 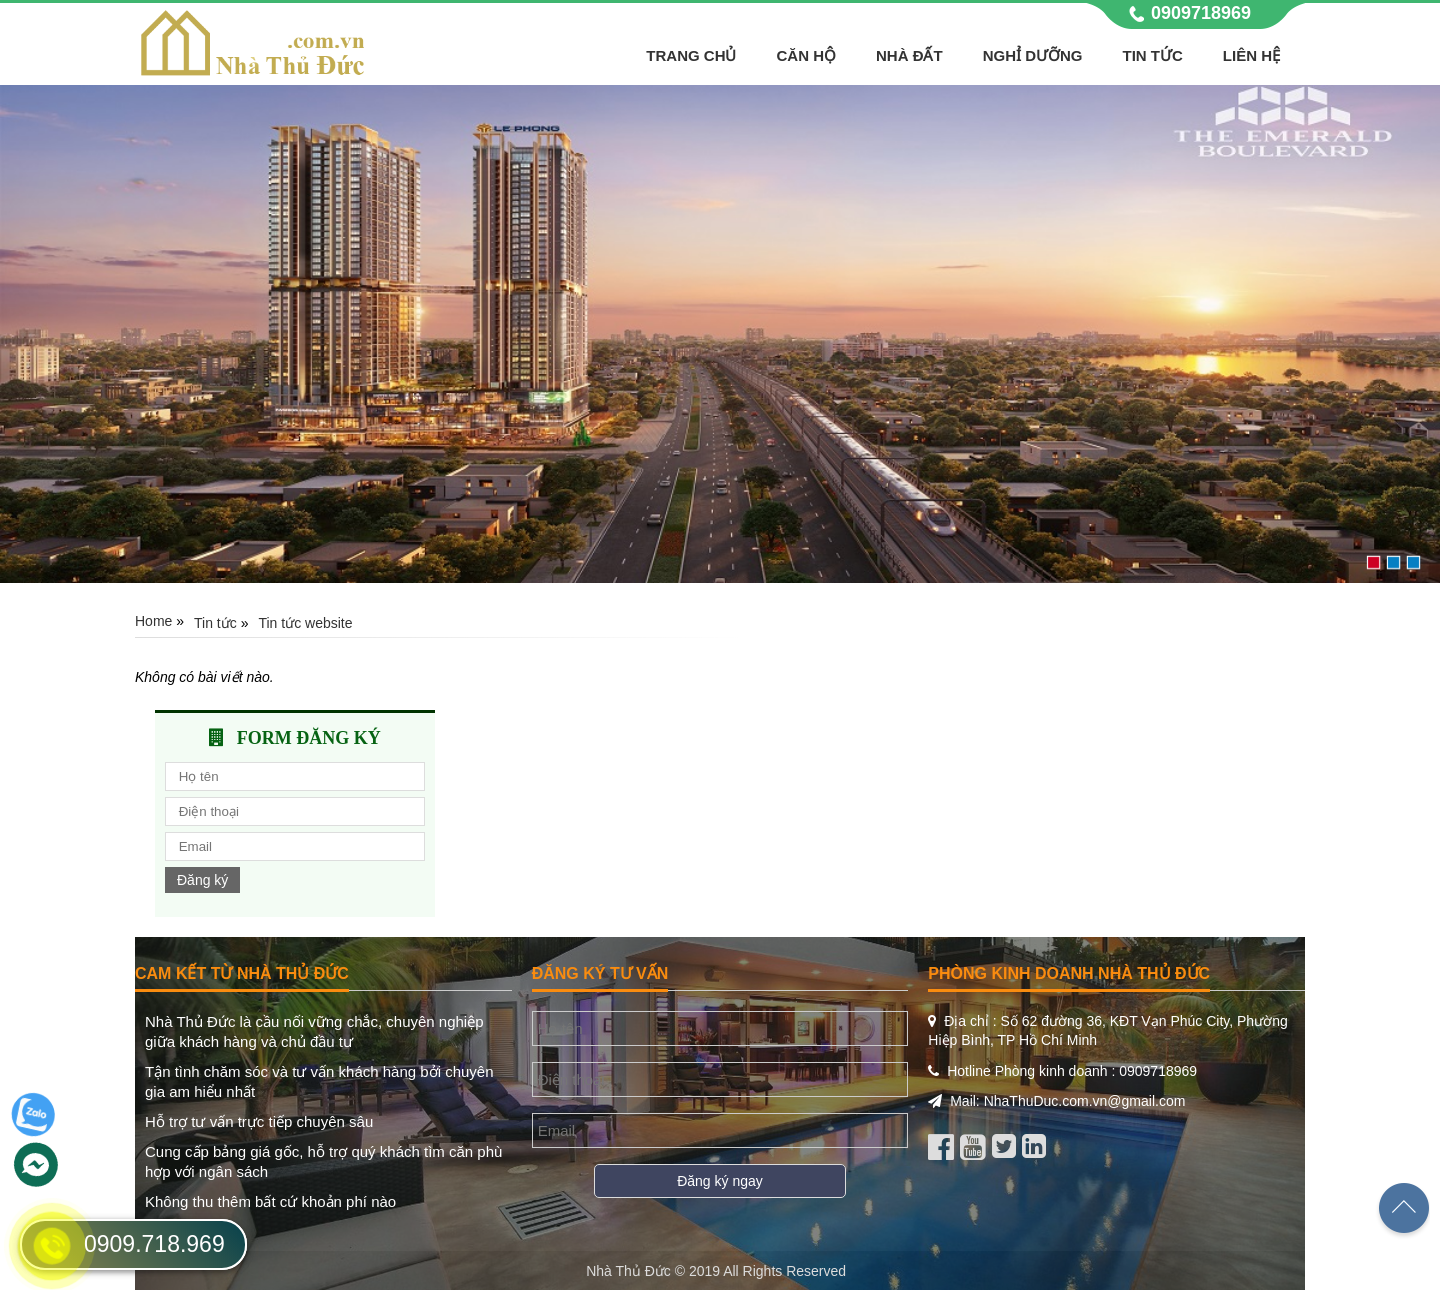 I want to click on Liên hệ, so click(x=1251, y=55).